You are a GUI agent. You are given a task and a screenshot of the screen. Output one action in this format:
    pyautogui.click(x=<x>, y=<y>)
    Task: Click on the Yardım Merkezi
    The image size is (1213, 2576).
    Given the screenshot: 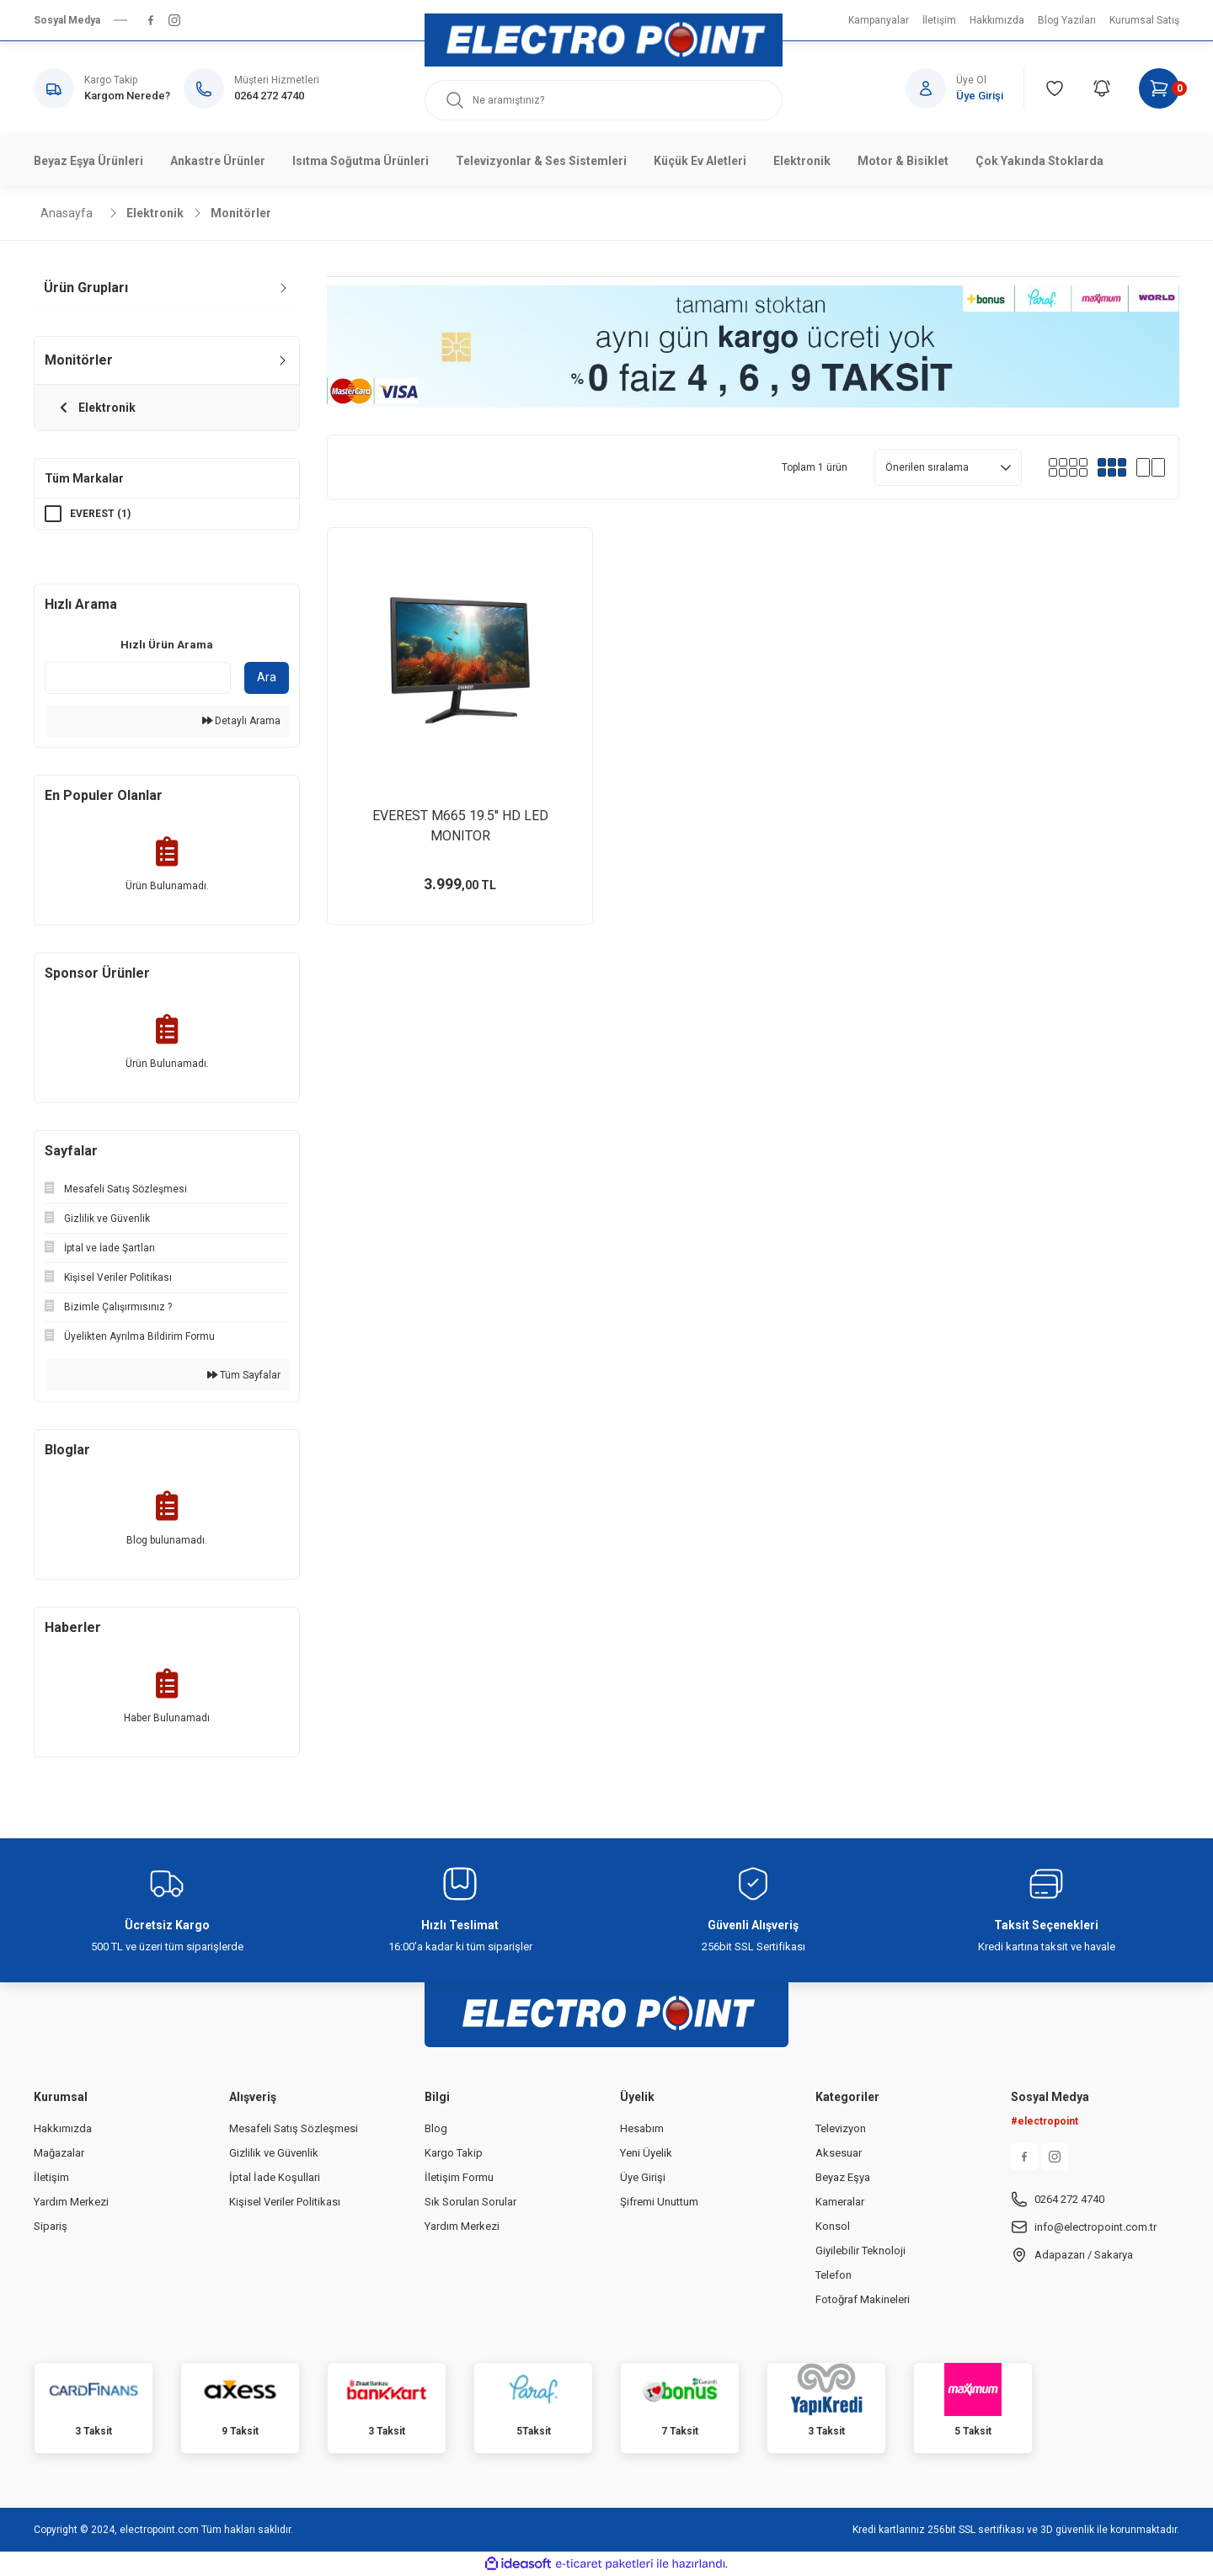 What is the action you would take?
    pyautogui.click(x=71, y=2201)
    